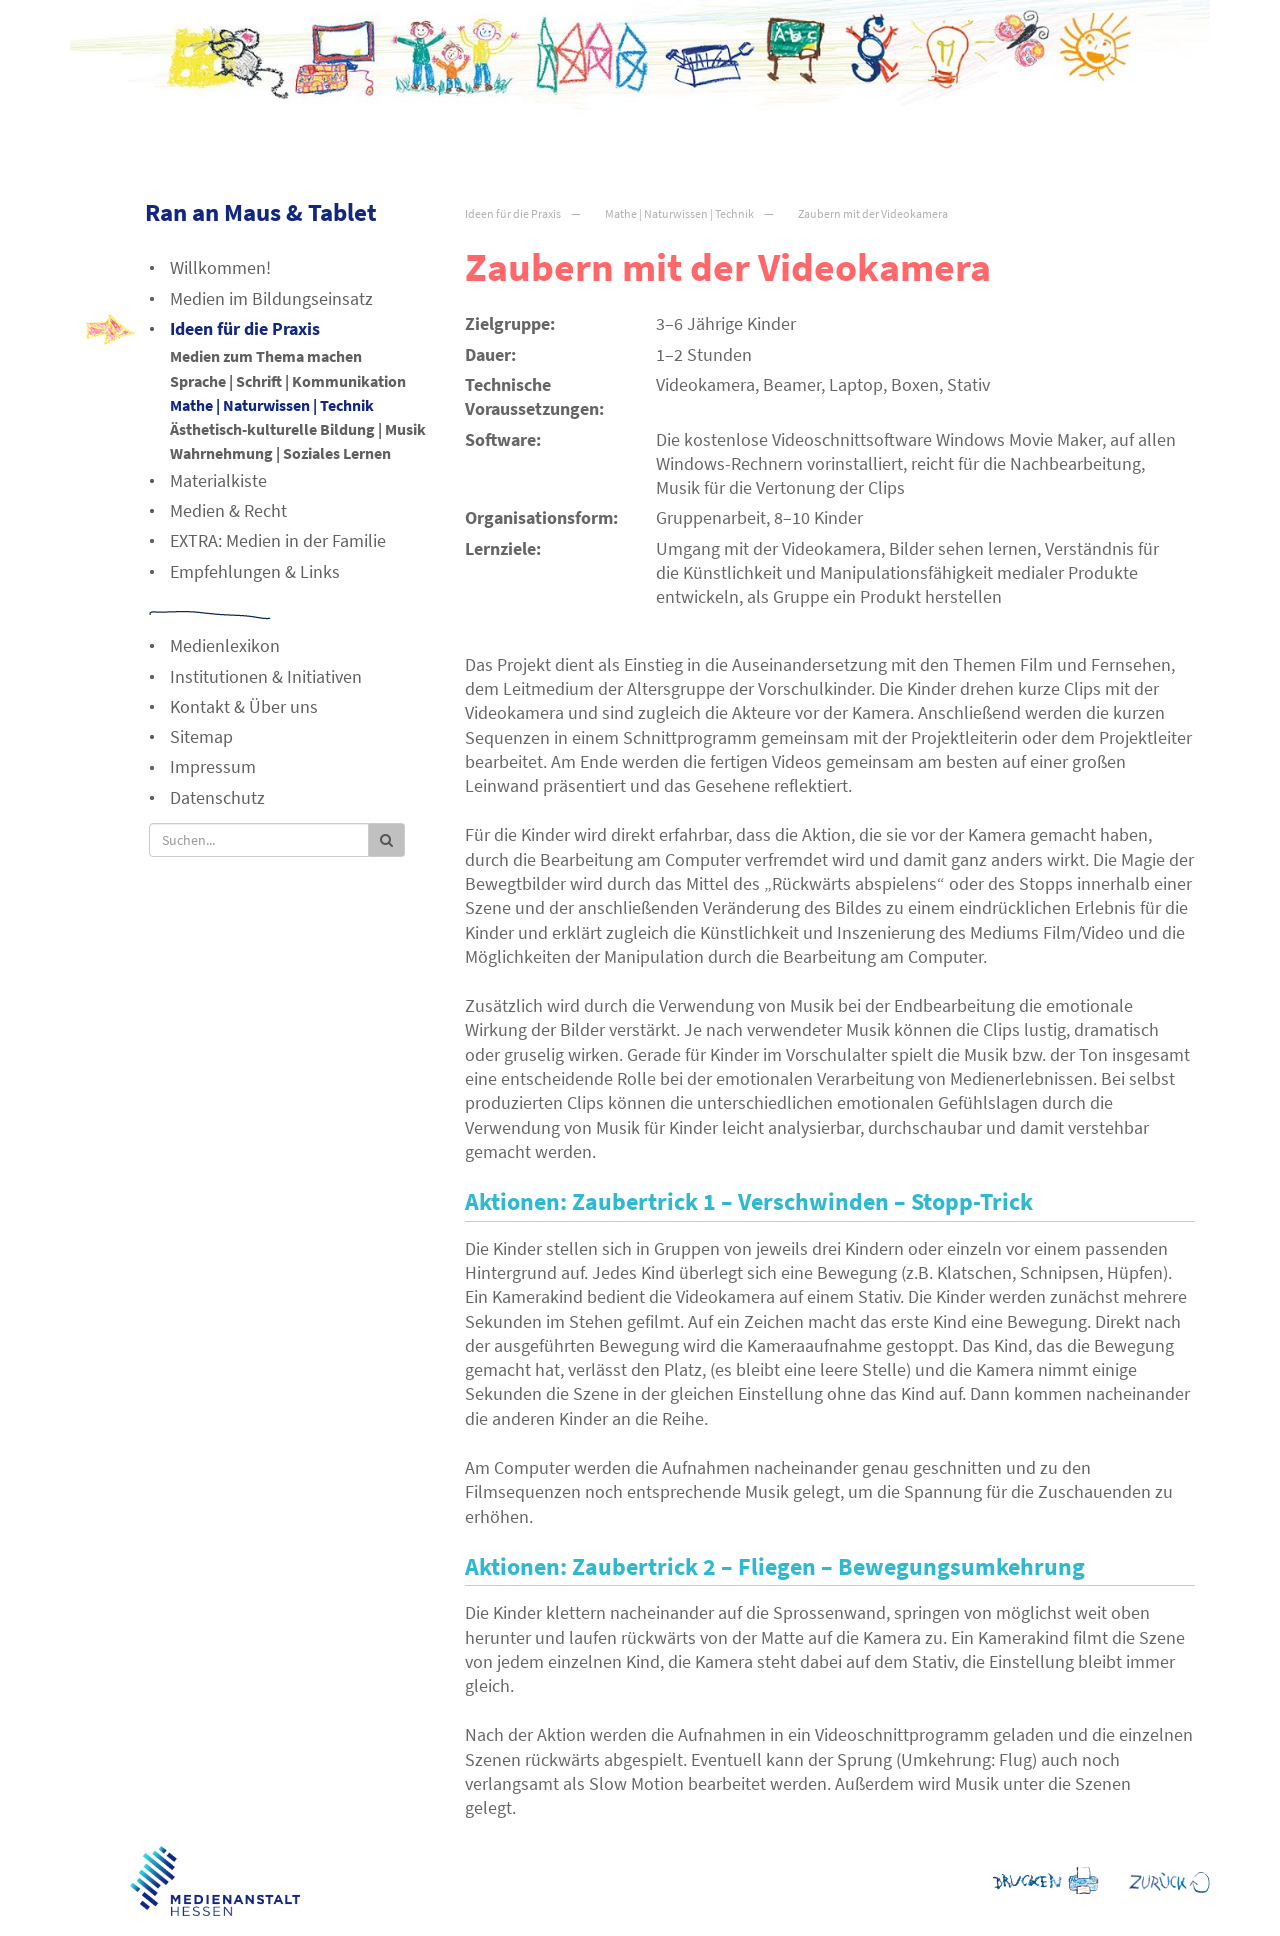 The width and height of the screenshot is (1280, 1936). Describe the element at coordinates (220, 267) in the screenshot. I see `Willkommen!` at that location.